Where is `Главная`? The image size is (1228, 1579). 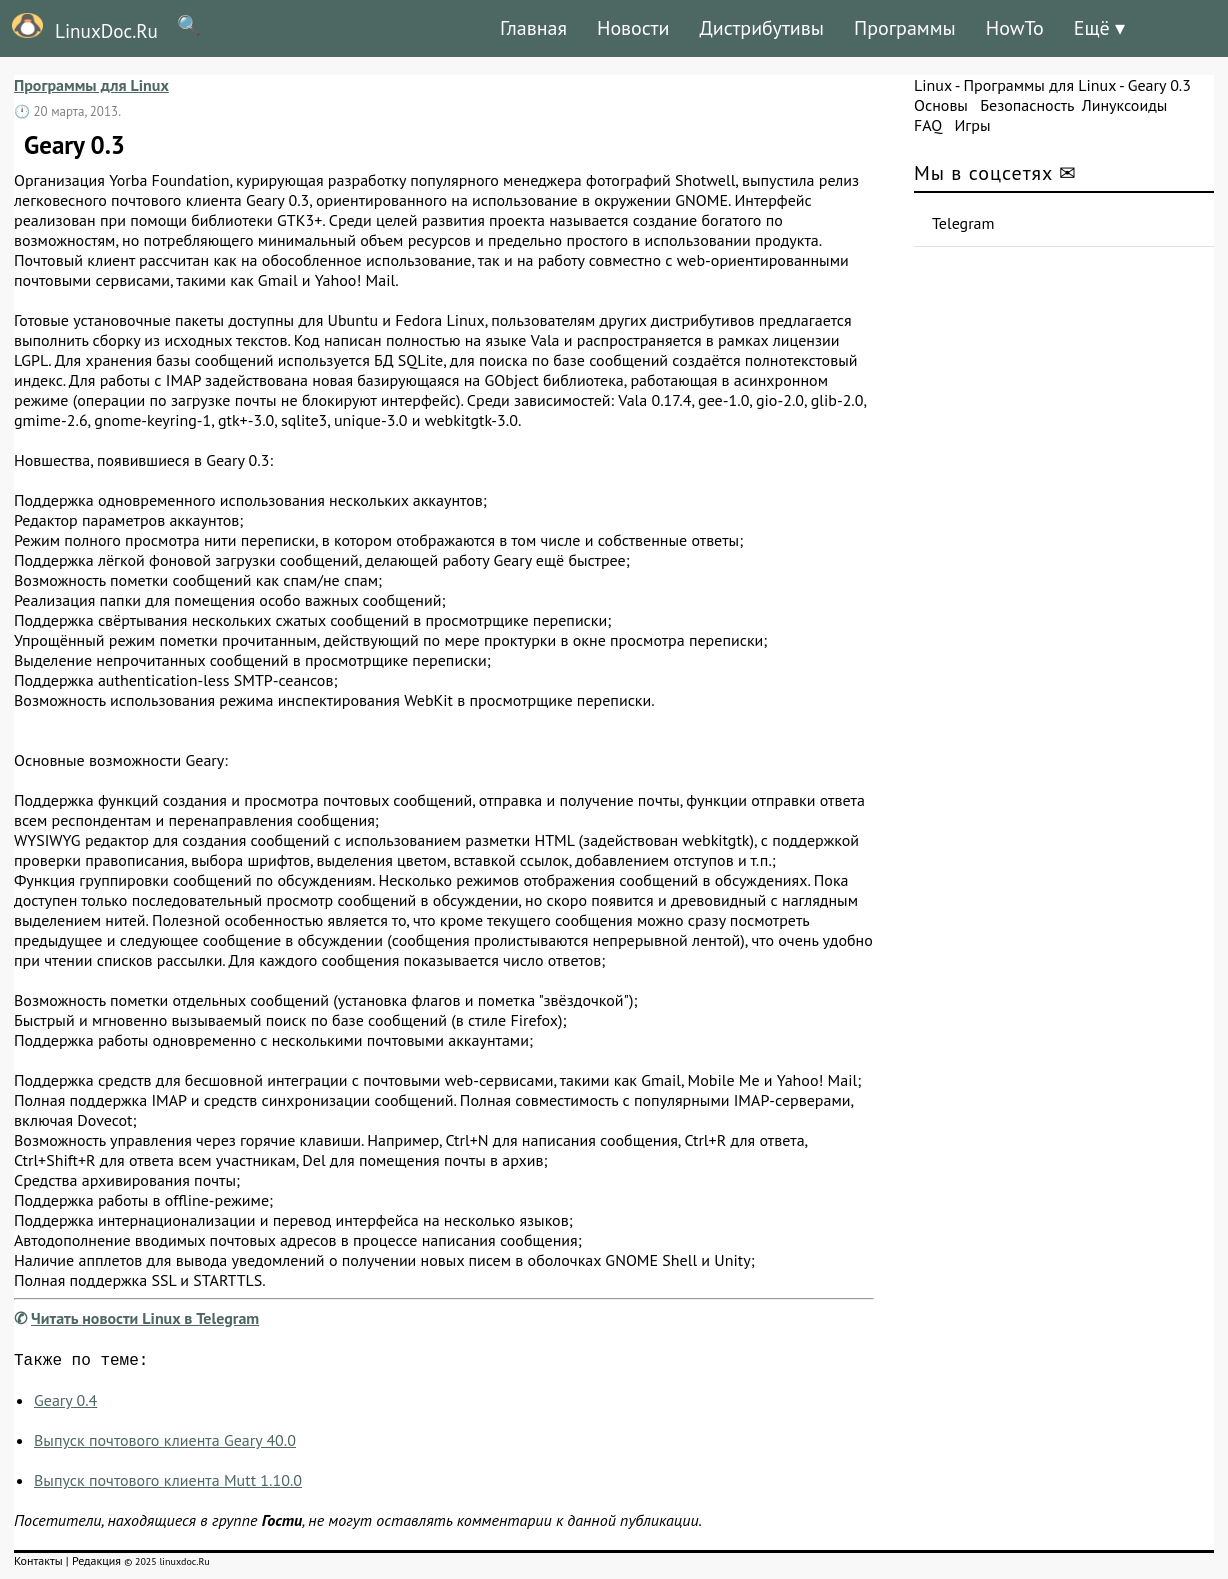
Главная is located at coordinates (533, 28).